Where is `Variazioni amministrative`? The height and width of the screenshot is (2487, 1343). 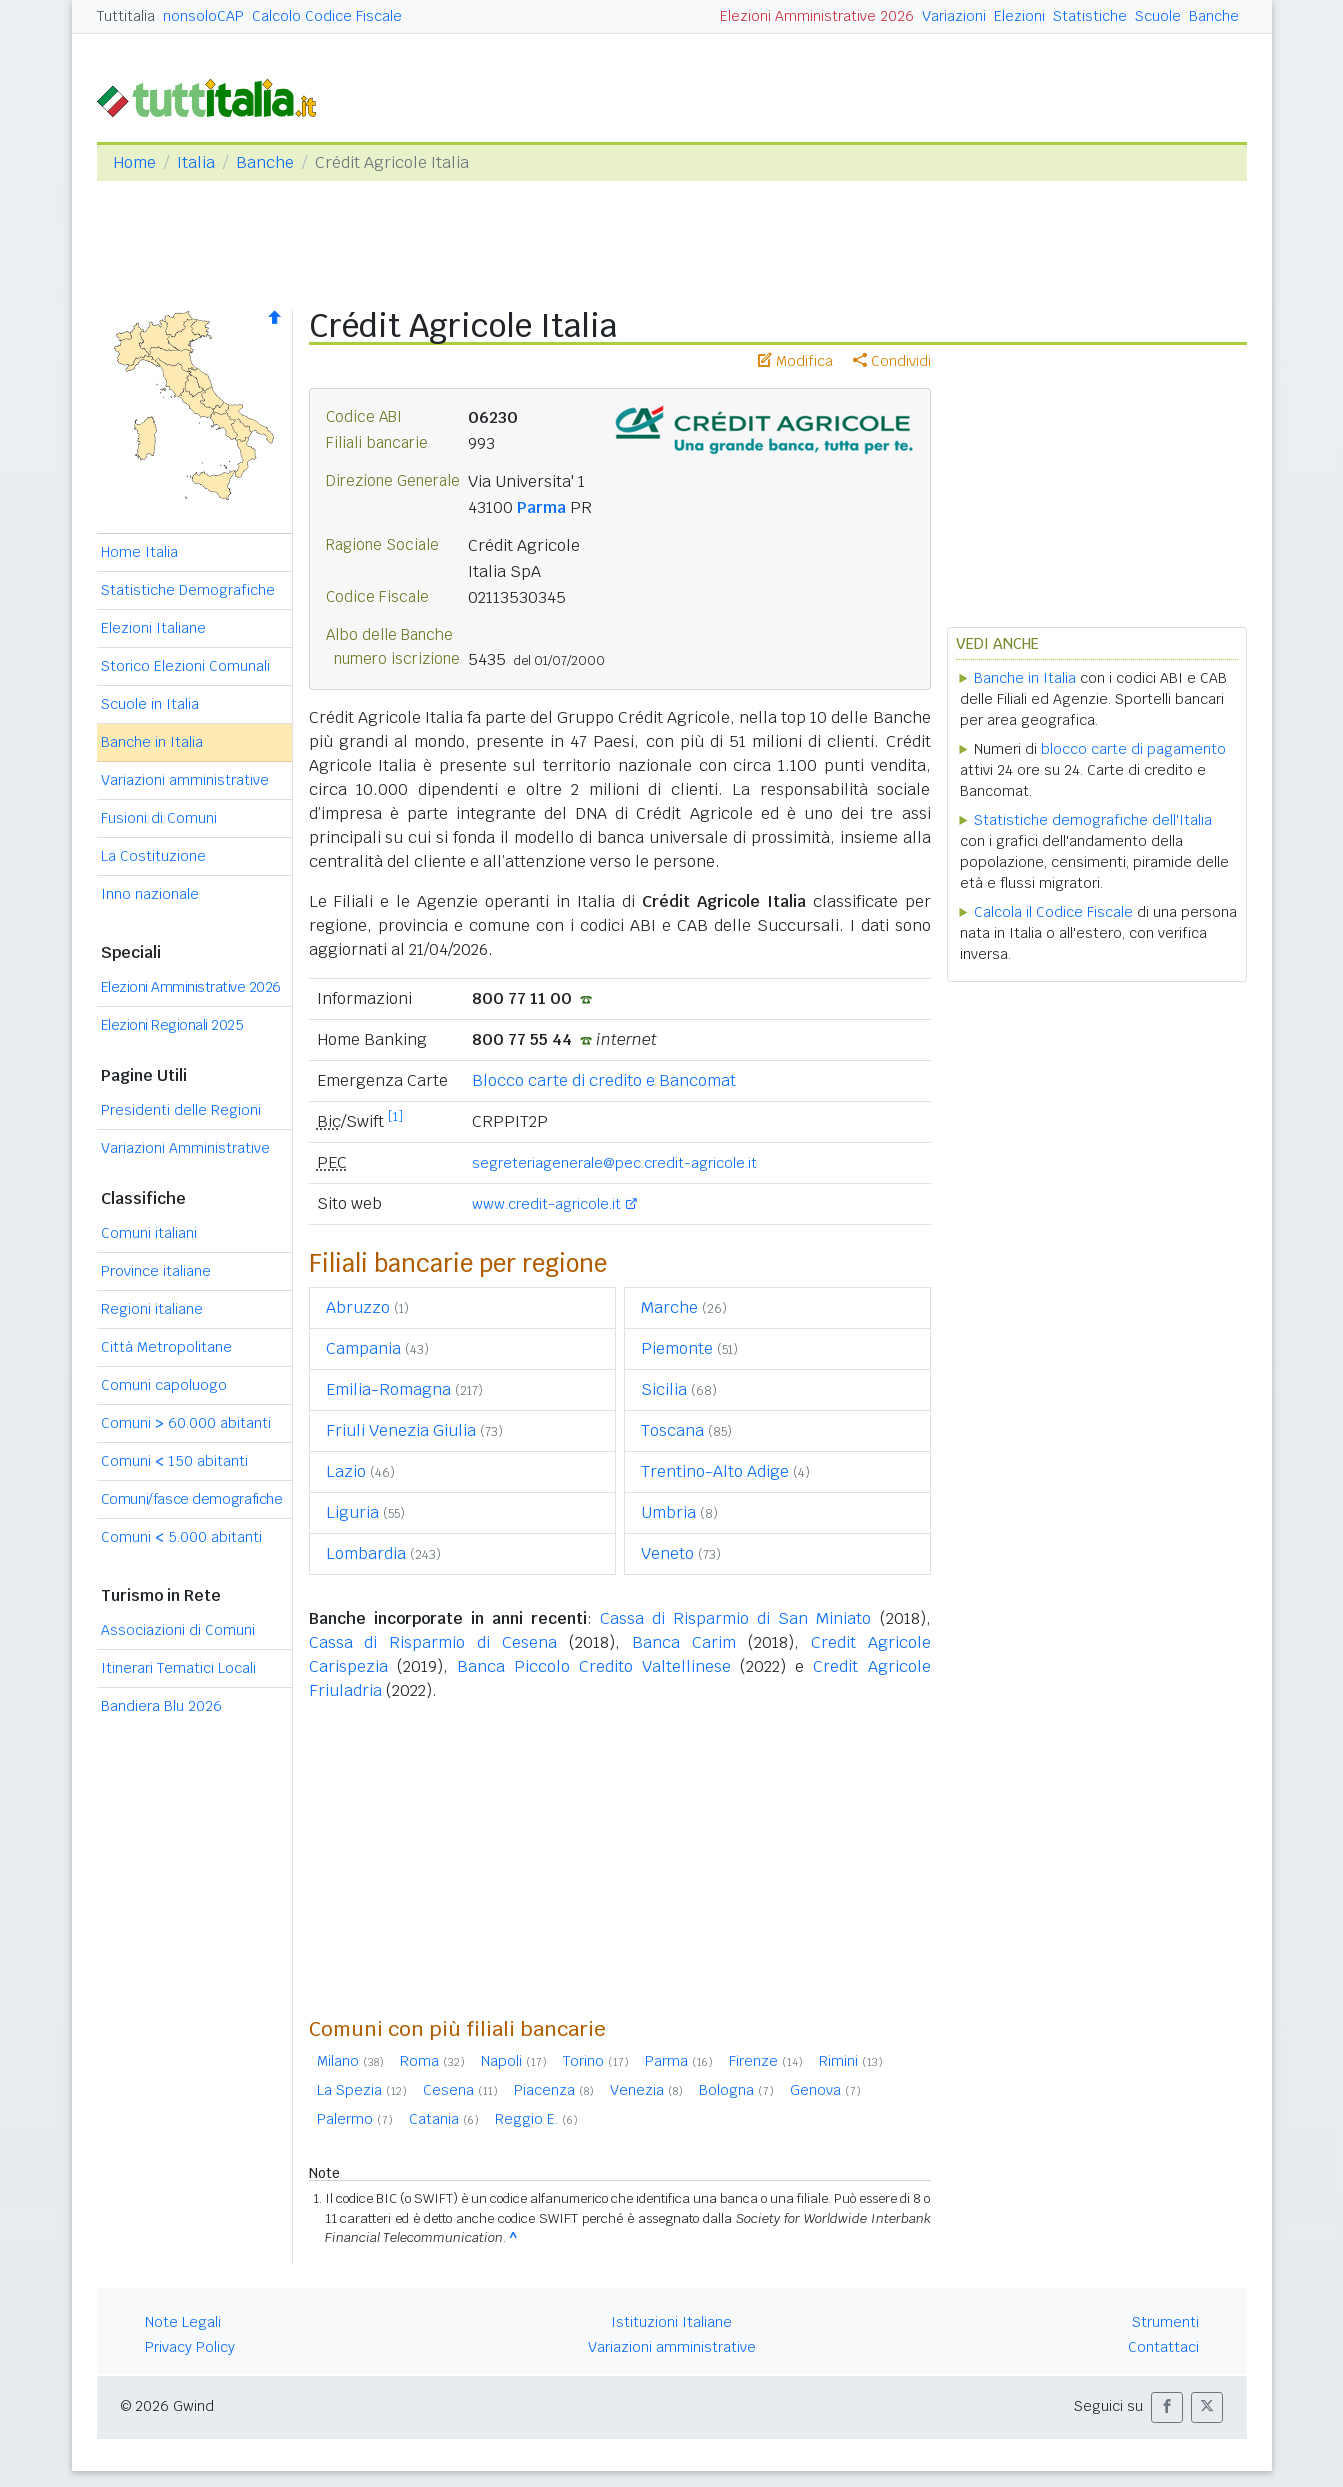
Variazioni amministrative is located at coordinates (185, 780).